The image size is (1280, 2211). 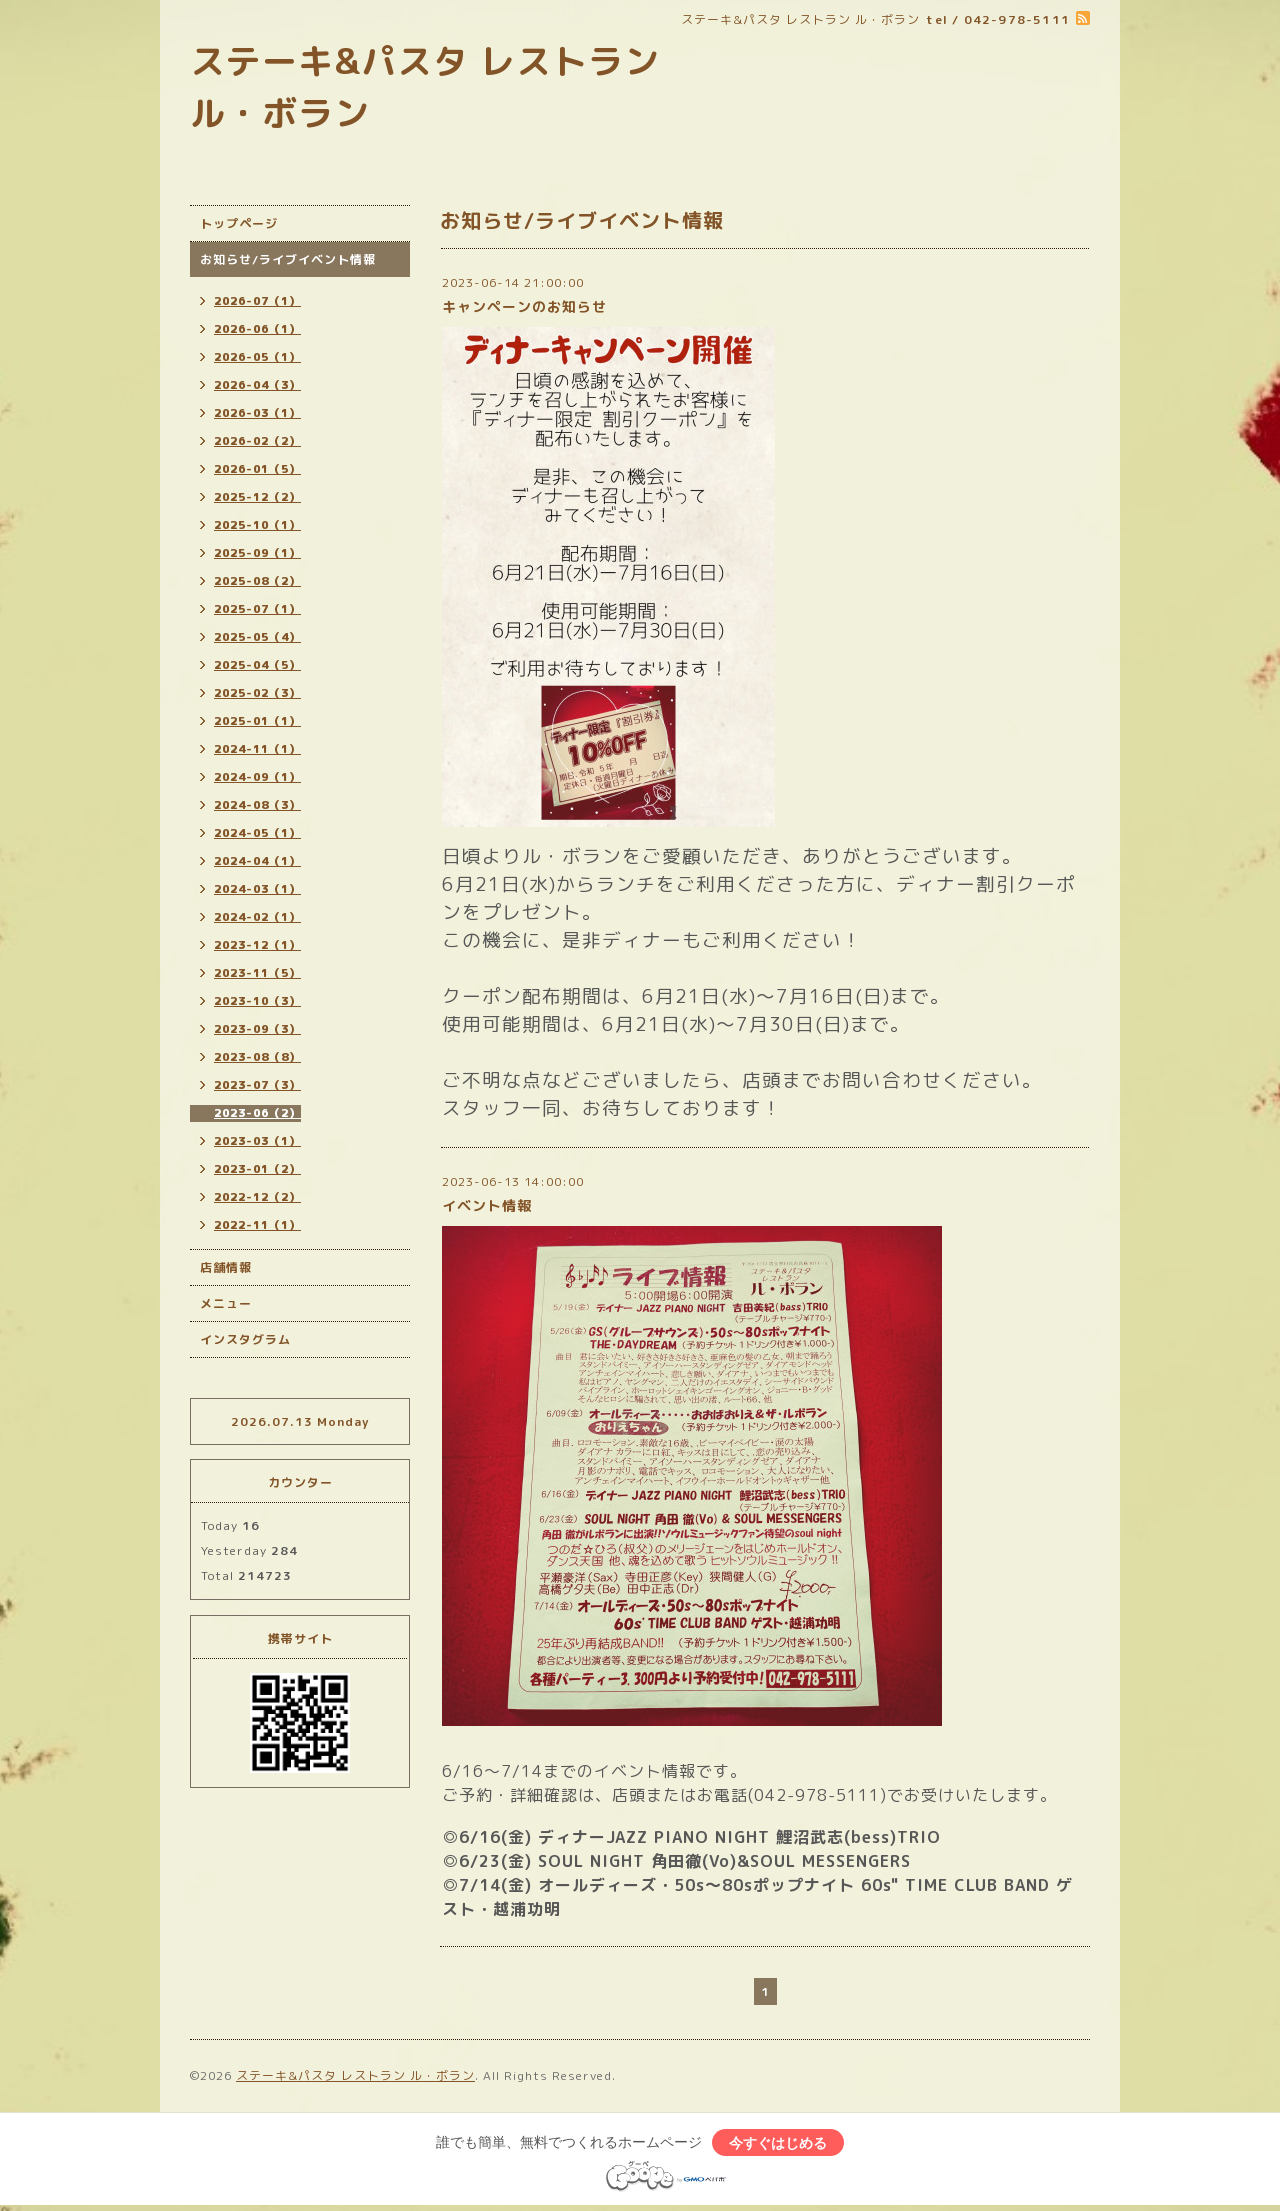 I want to click on お知らせ/ライブイベント情報, so click(x=288, y=259).